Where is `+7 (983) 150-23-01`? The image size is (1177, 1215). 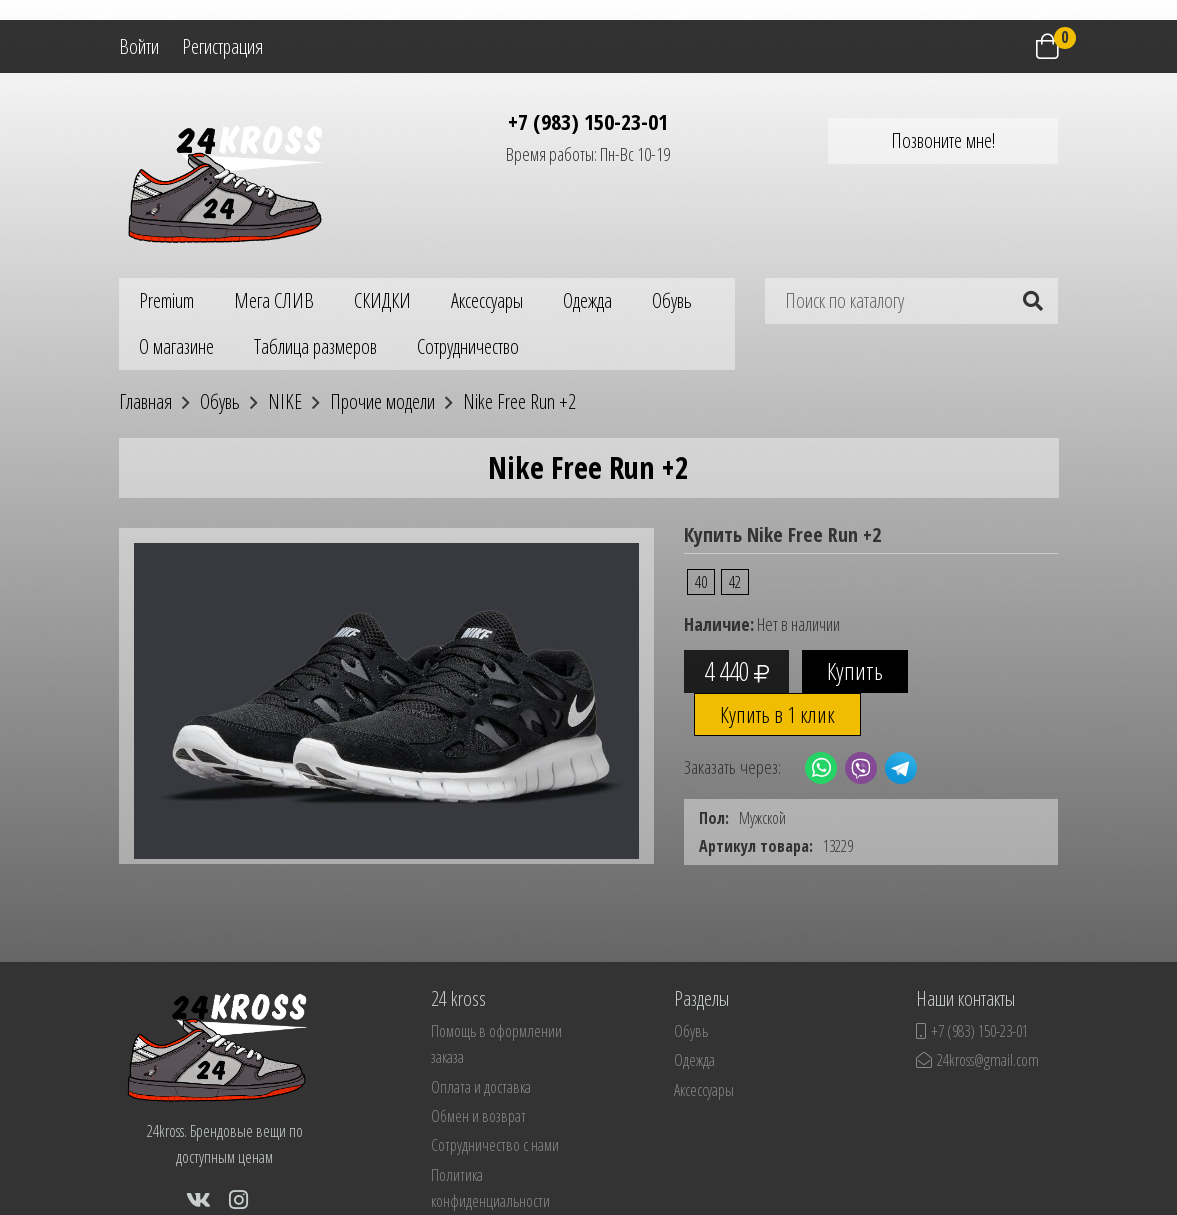
+7 (983) 150-23-01 is located at coordinates (588, 121).